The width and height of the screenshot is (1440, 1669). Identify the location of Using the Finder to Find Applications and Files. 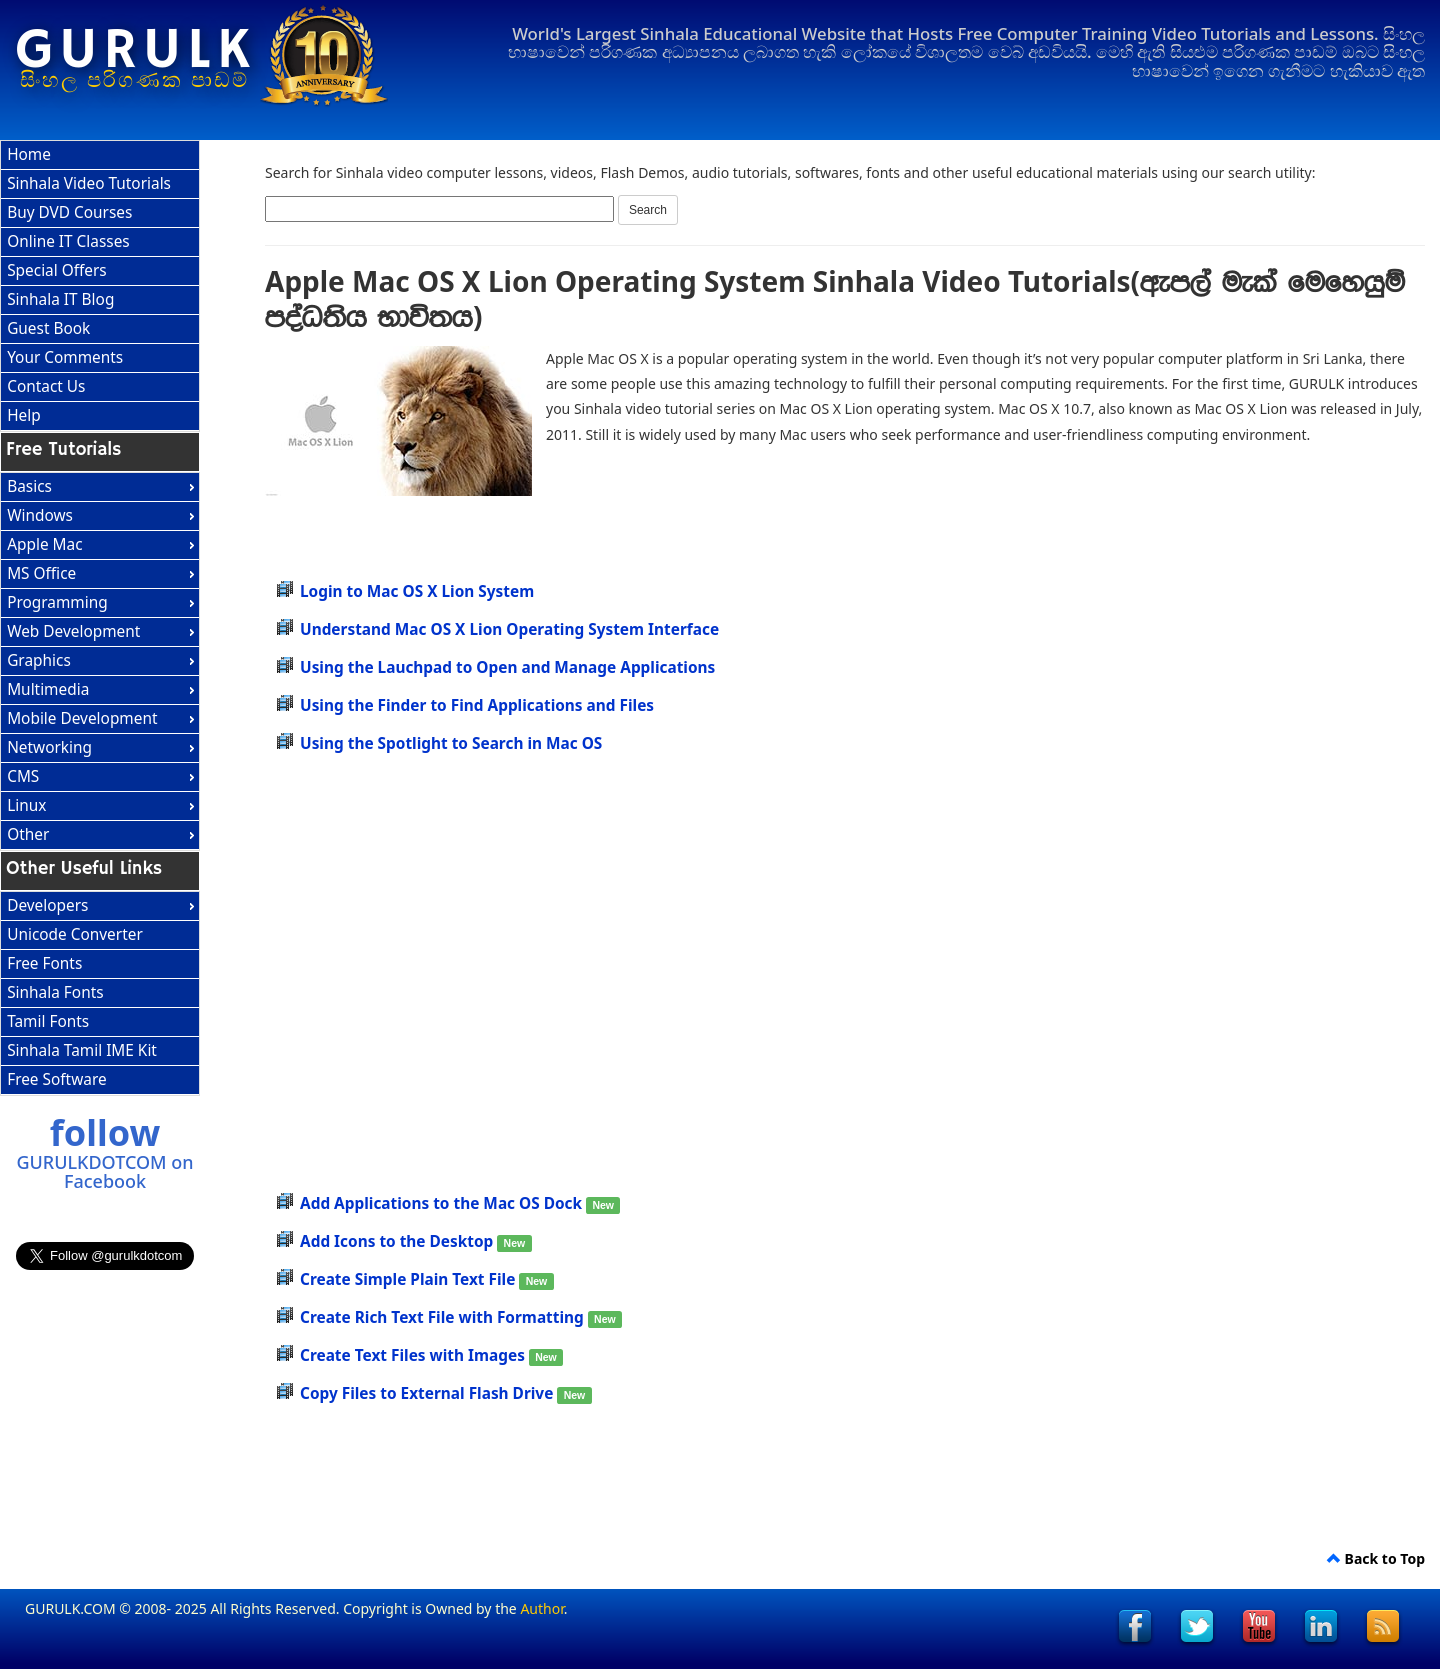
(477, 705).